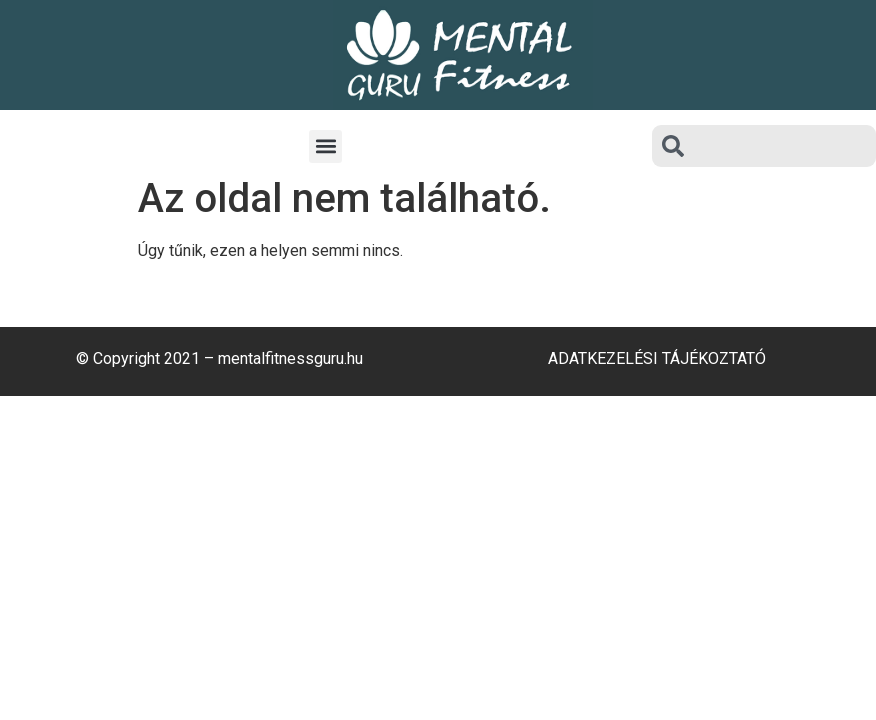 This screenshot has width=876, height=720. Describe the element at coordinates (764, 146) in the screenshot. I see `[combobox]` at that location.